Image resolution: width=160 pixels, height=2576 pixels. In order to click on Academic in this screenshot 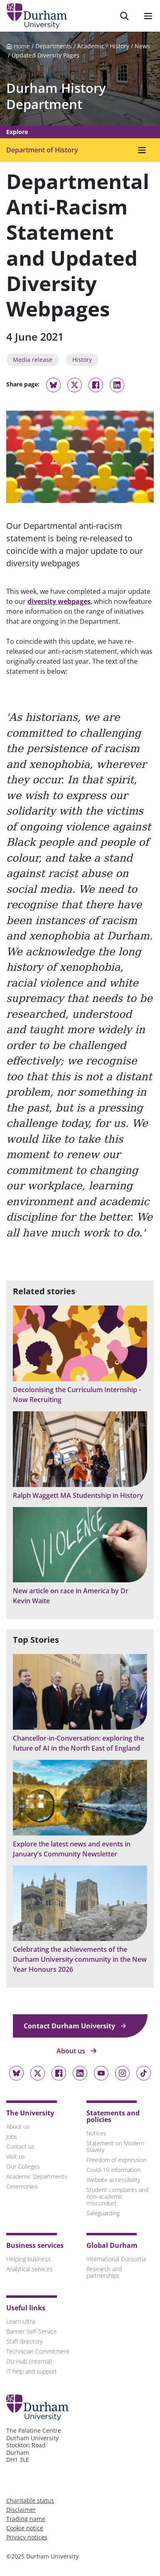, I will do `click(90, 46)`.